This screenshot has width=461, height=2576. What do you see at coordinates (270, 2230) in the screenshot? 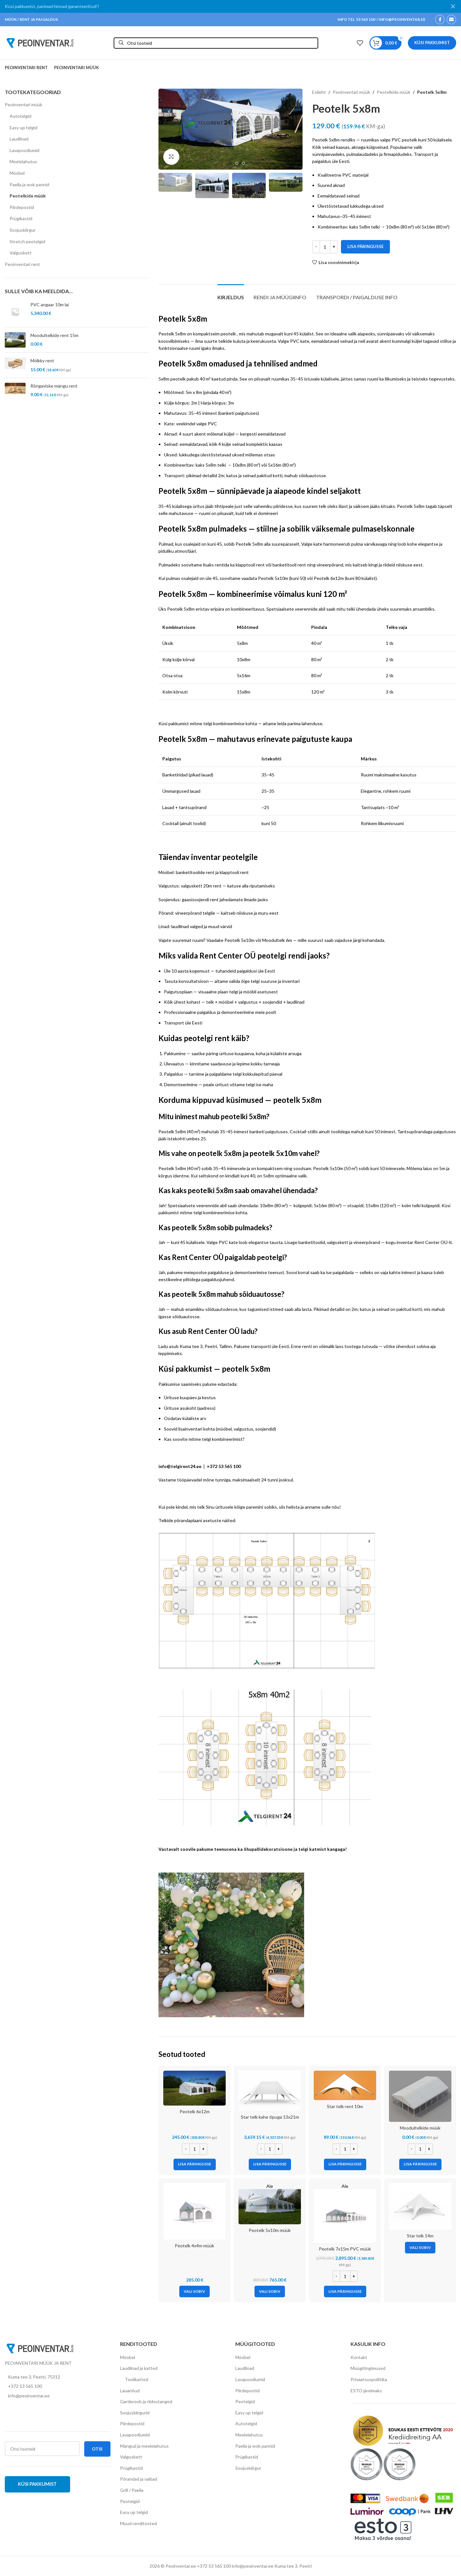
I see `Peotelk 5x10m müük` at bounding box center [270, 2230].